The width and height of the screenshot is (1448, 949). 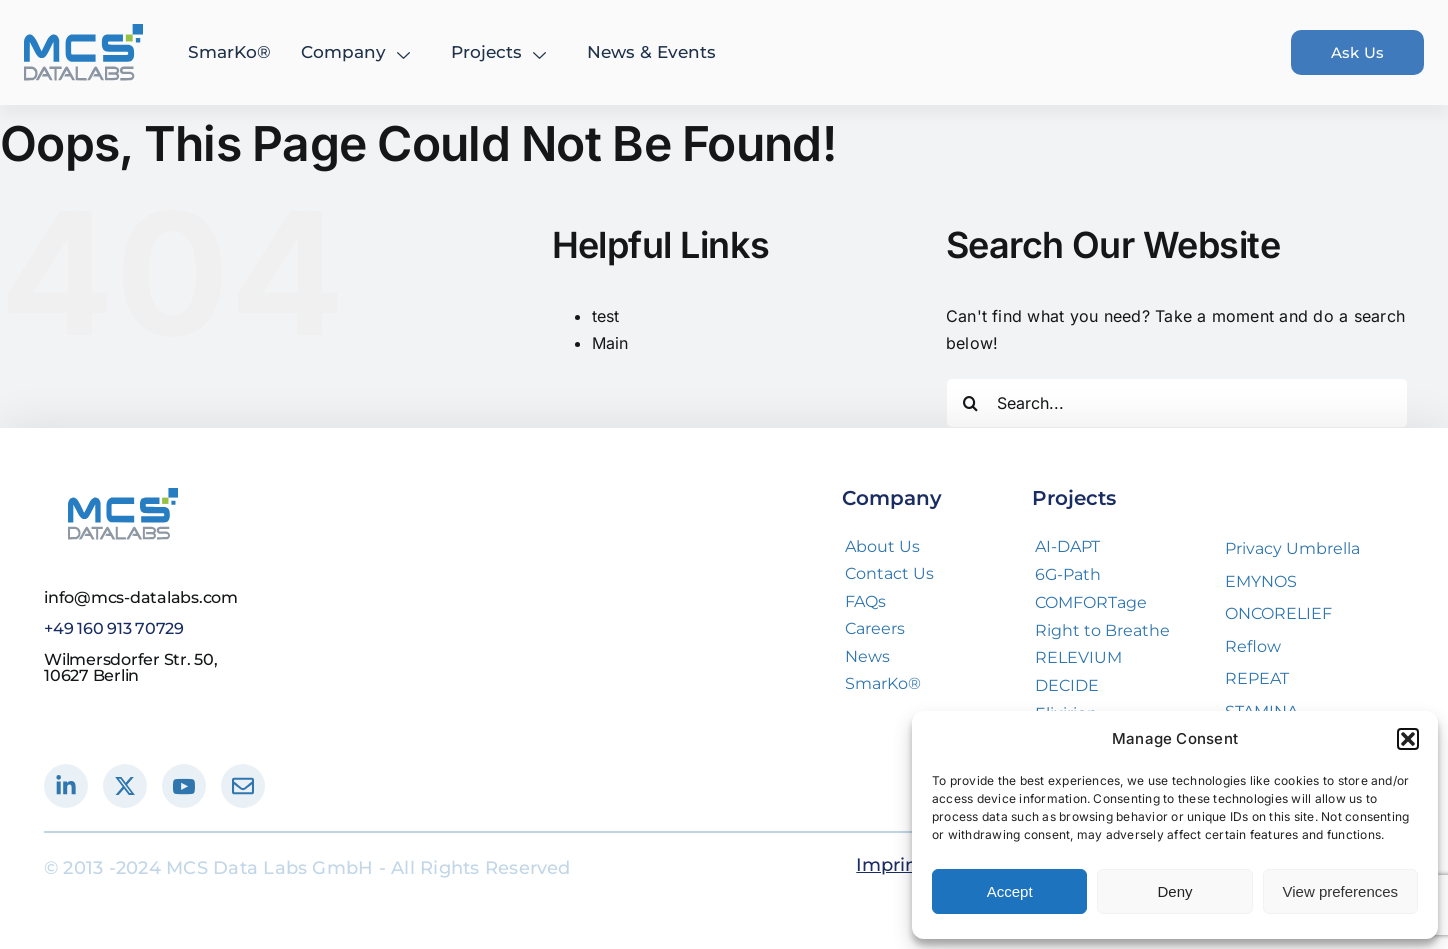 What do you see at coordinates (1177, 403) in the screenshot?
I see `[Search...]` at bounding box center [1177, 403].